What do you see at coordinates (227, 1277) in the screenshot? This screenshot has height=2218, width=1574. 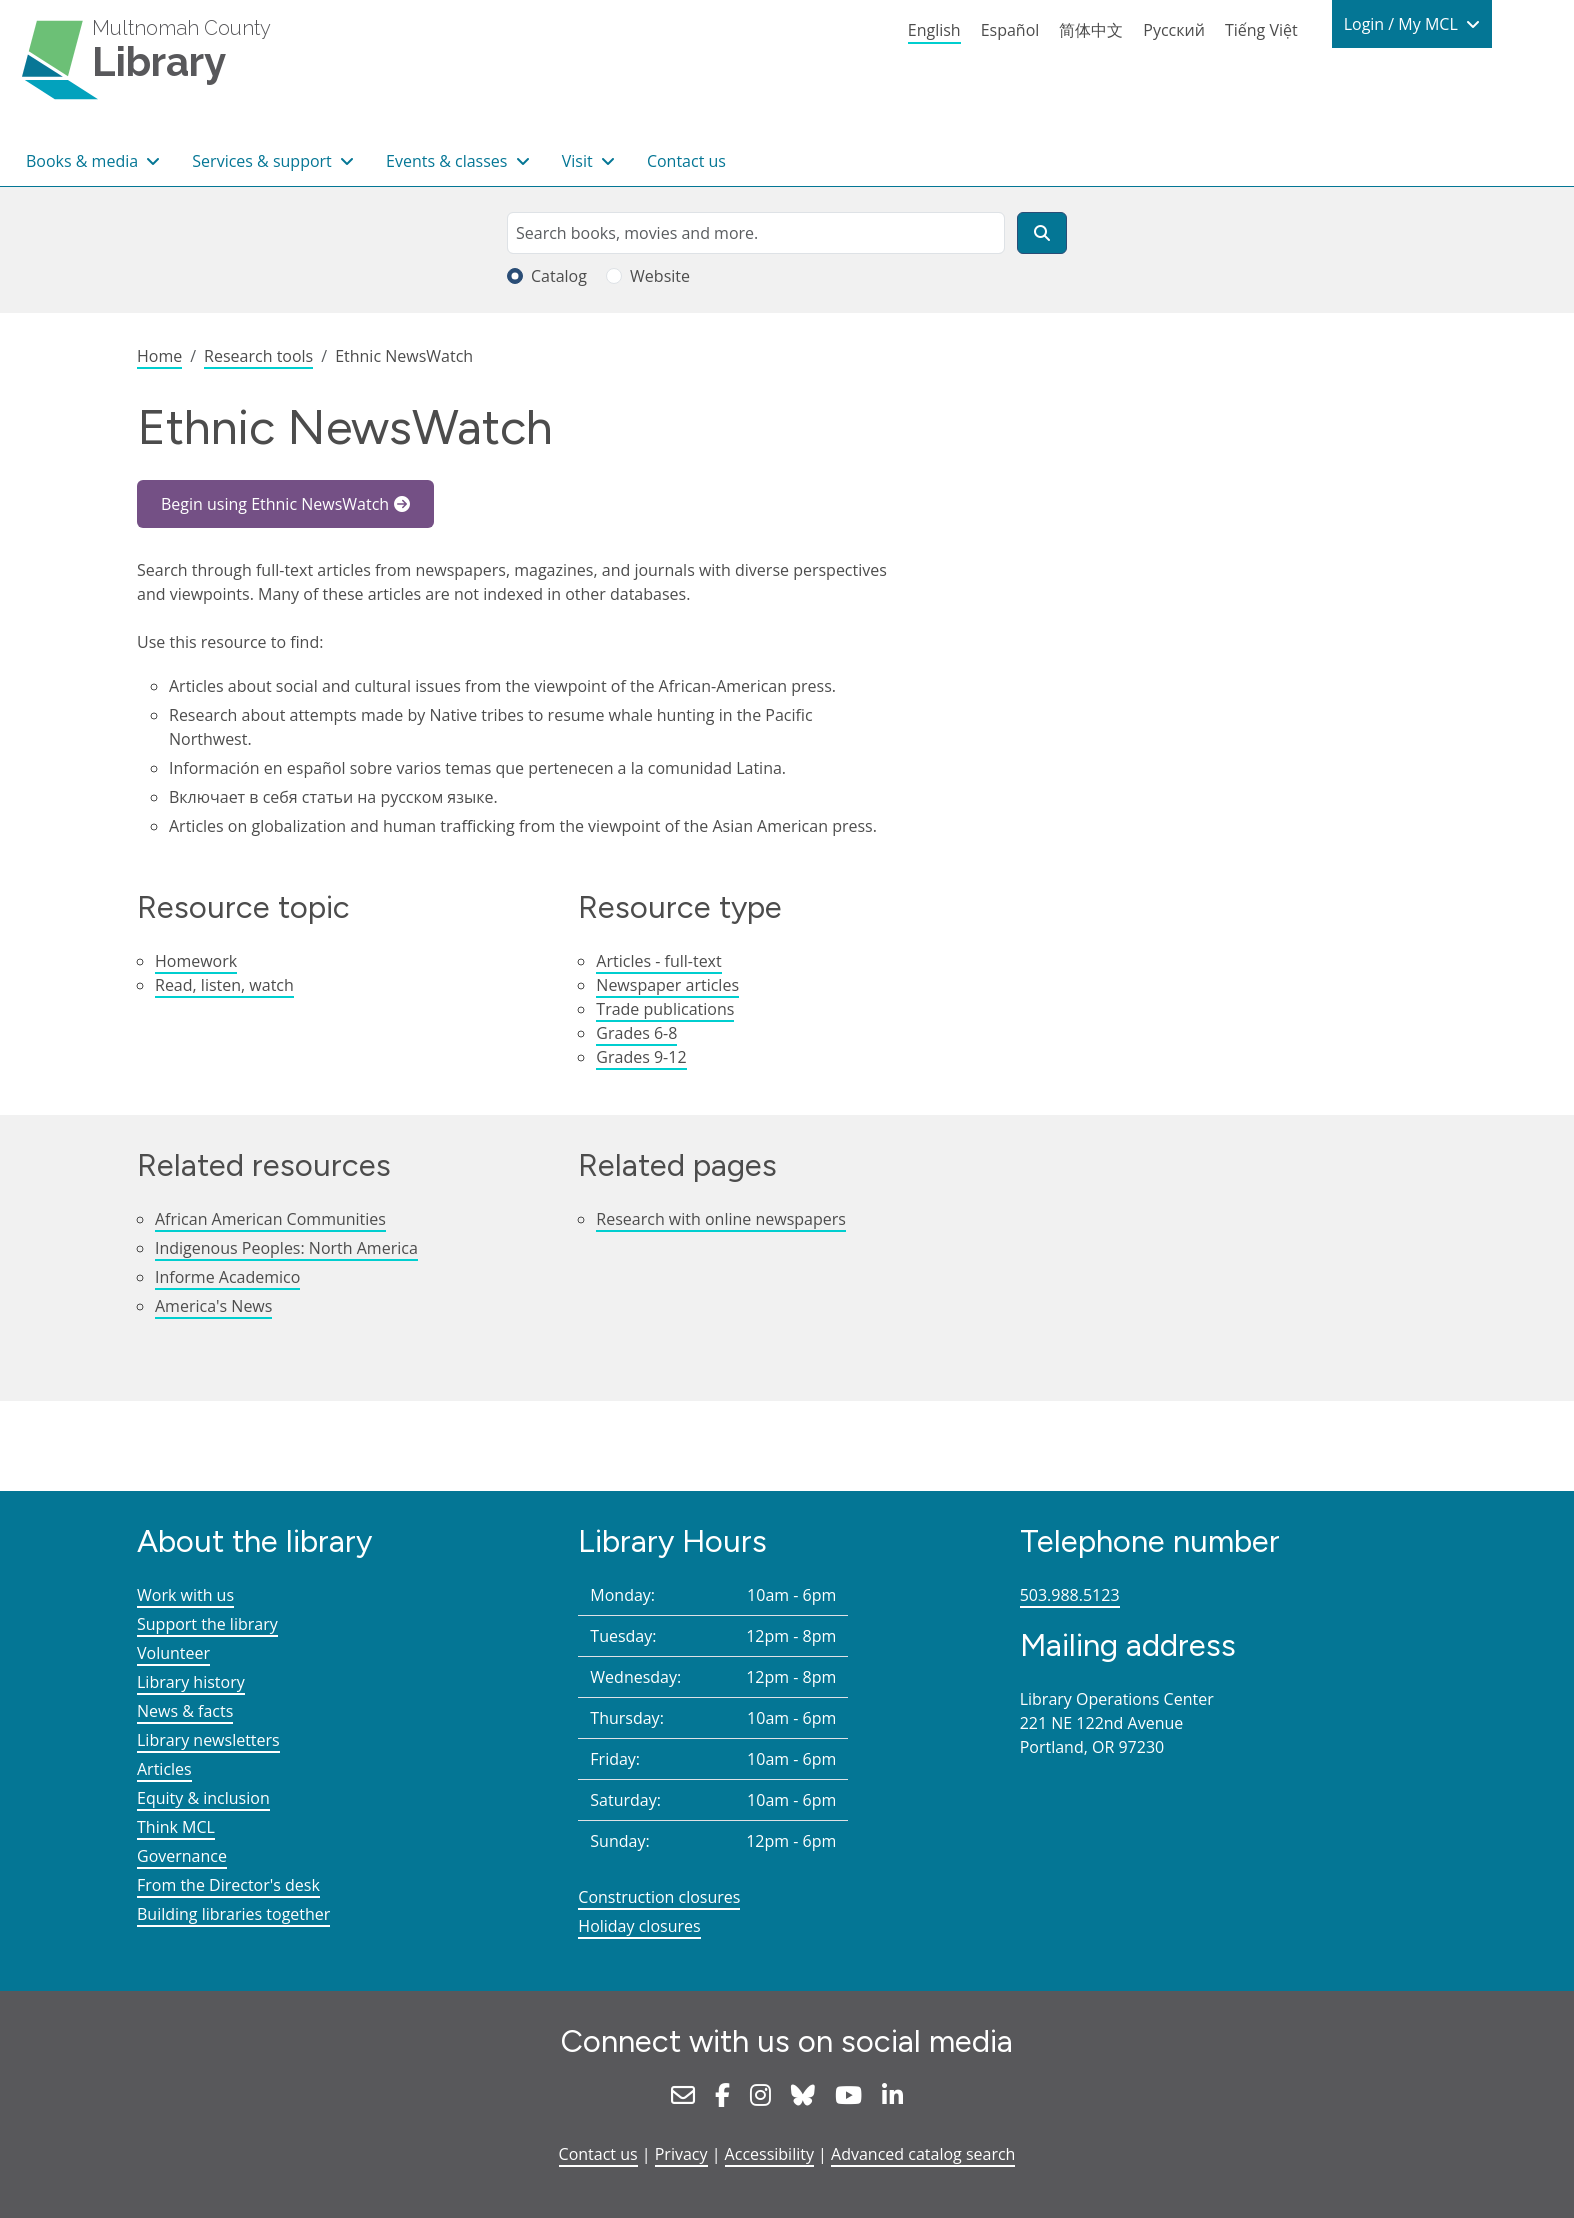 I see `Informe Academico` at bounding box center [227, 1277].